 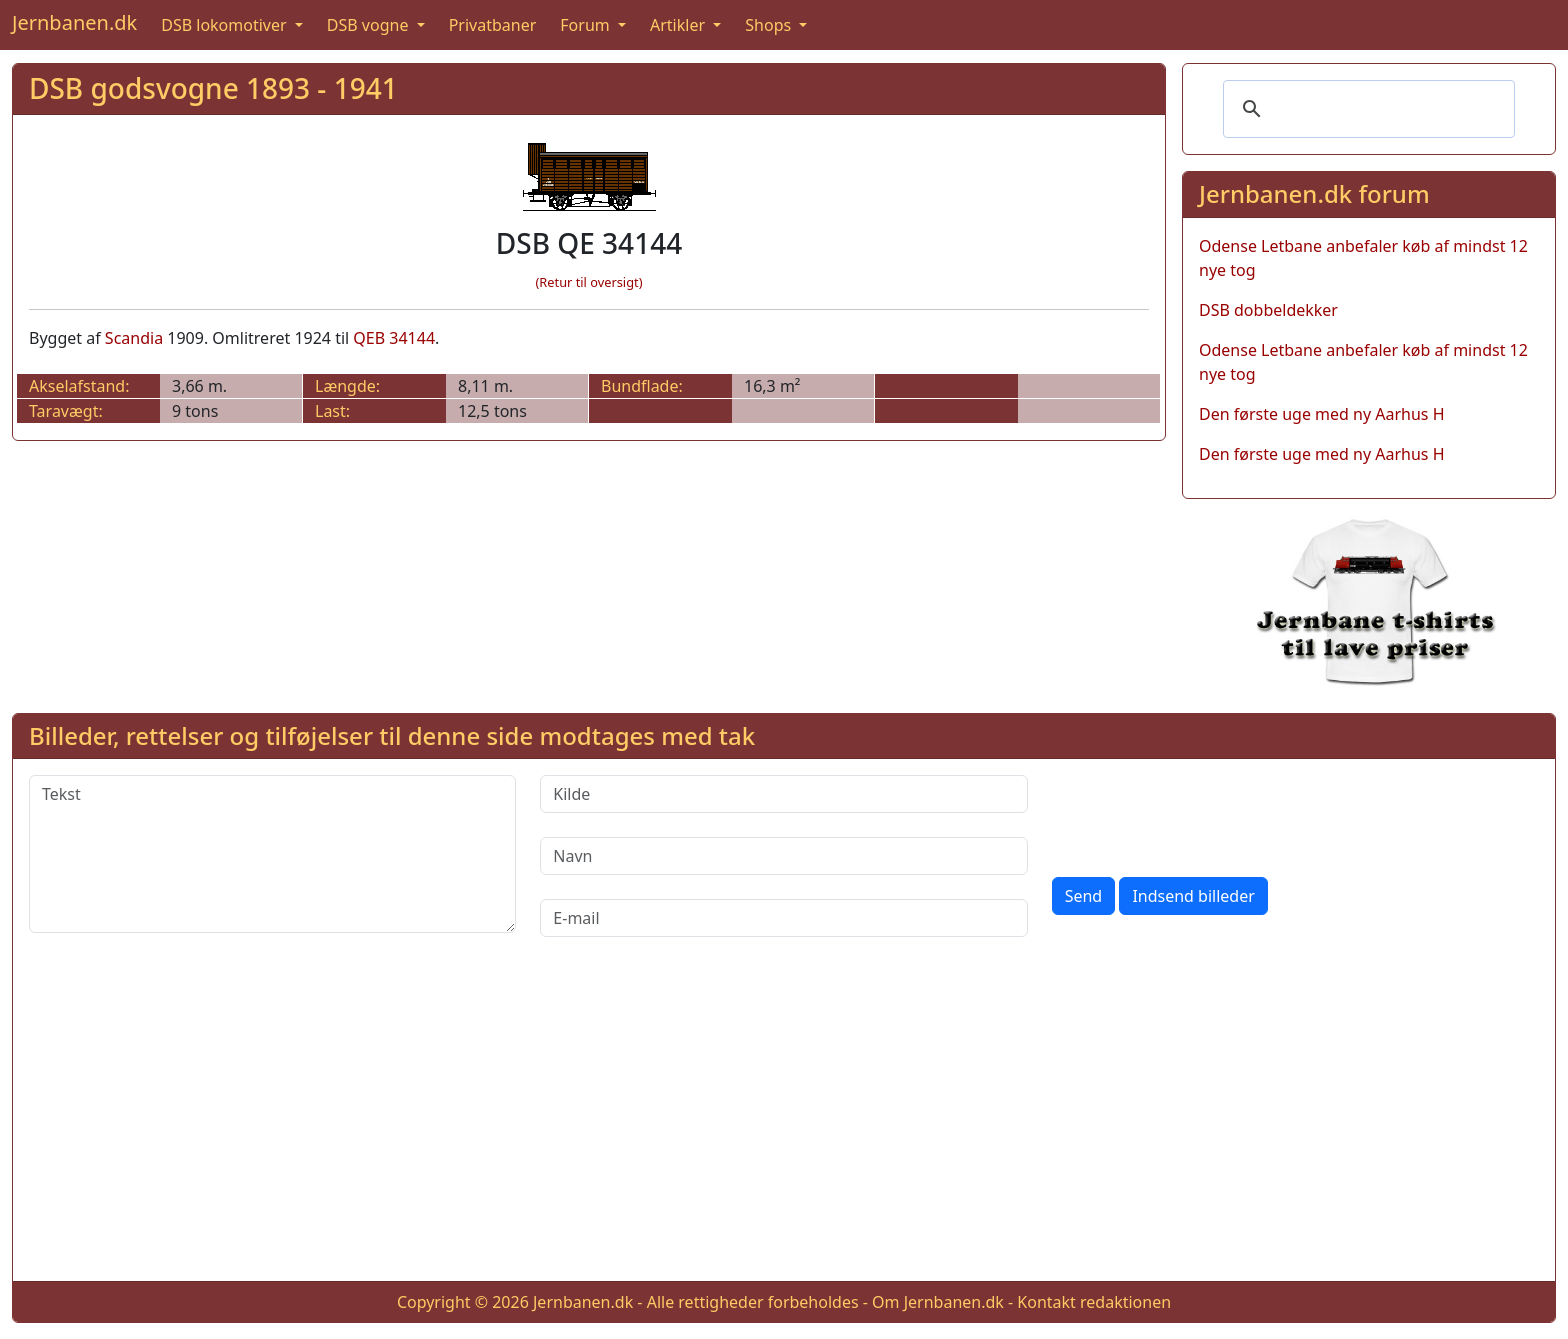 I want to click on Forum [button], so click(x=587, y=25).